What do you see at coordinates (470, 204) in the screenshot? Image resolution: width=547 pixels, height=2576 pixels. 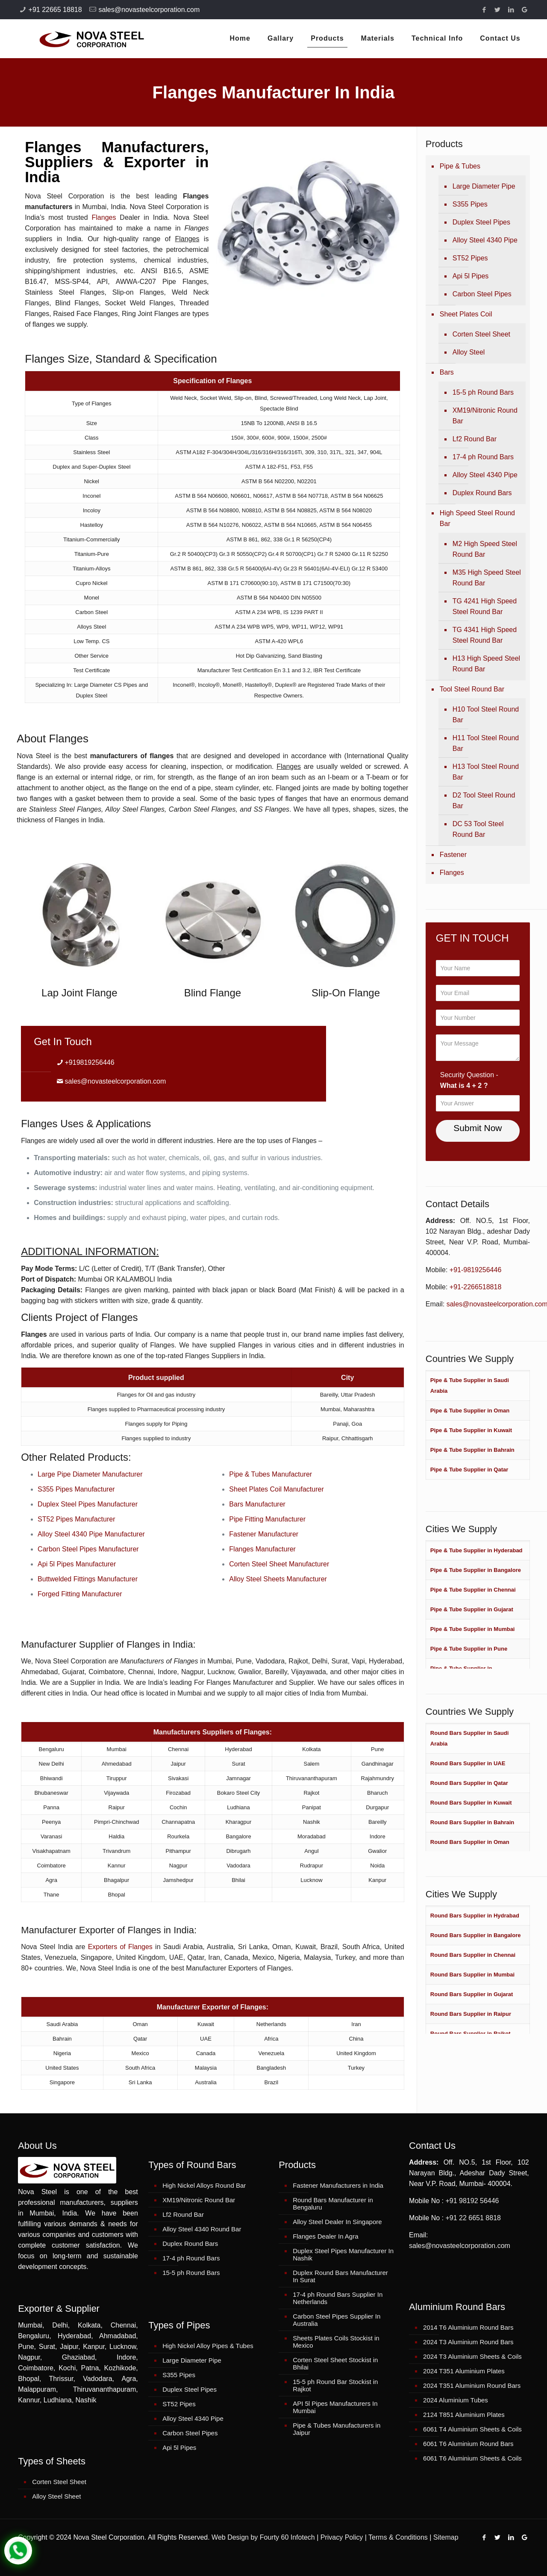 I see `S355 Pipes` at bounding box center [470, 204].